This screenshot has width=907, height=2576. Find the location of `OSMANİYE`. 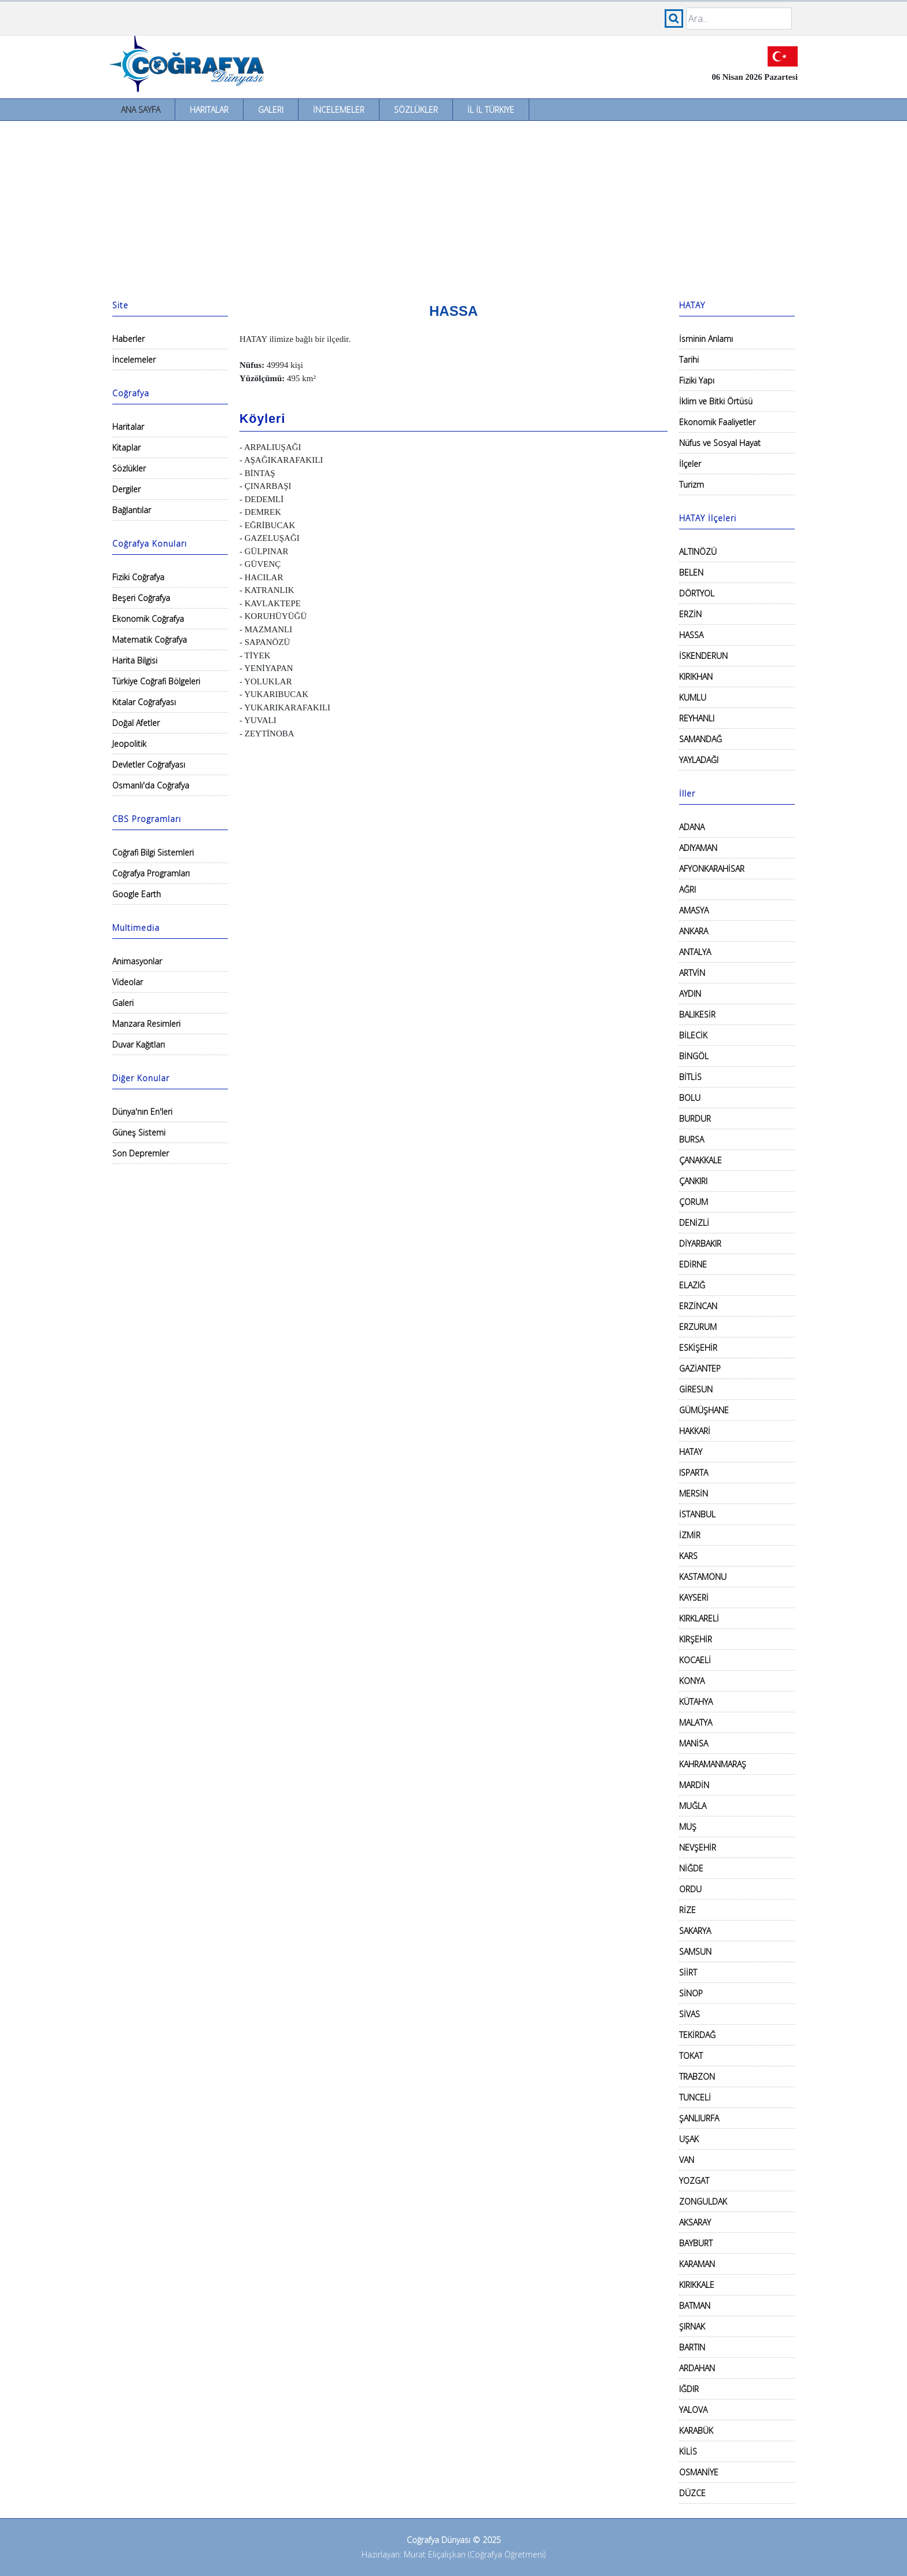

OSMANİYE is located at coordinates (698, 2472).